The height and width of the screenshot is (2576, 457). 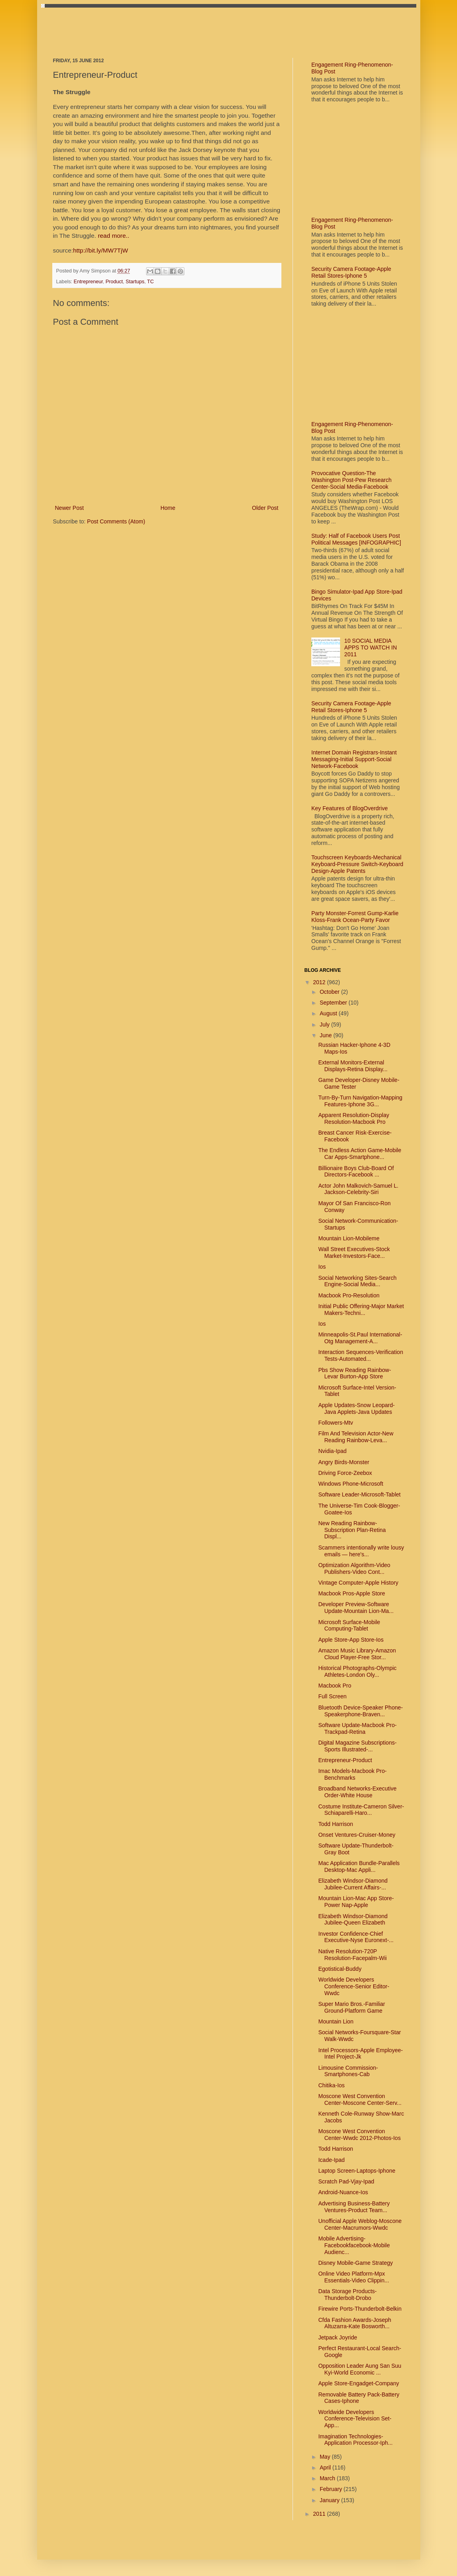 I want to click on Advertising Business-Battery Ventures-Product Team..., so click(x=354, y=2206).